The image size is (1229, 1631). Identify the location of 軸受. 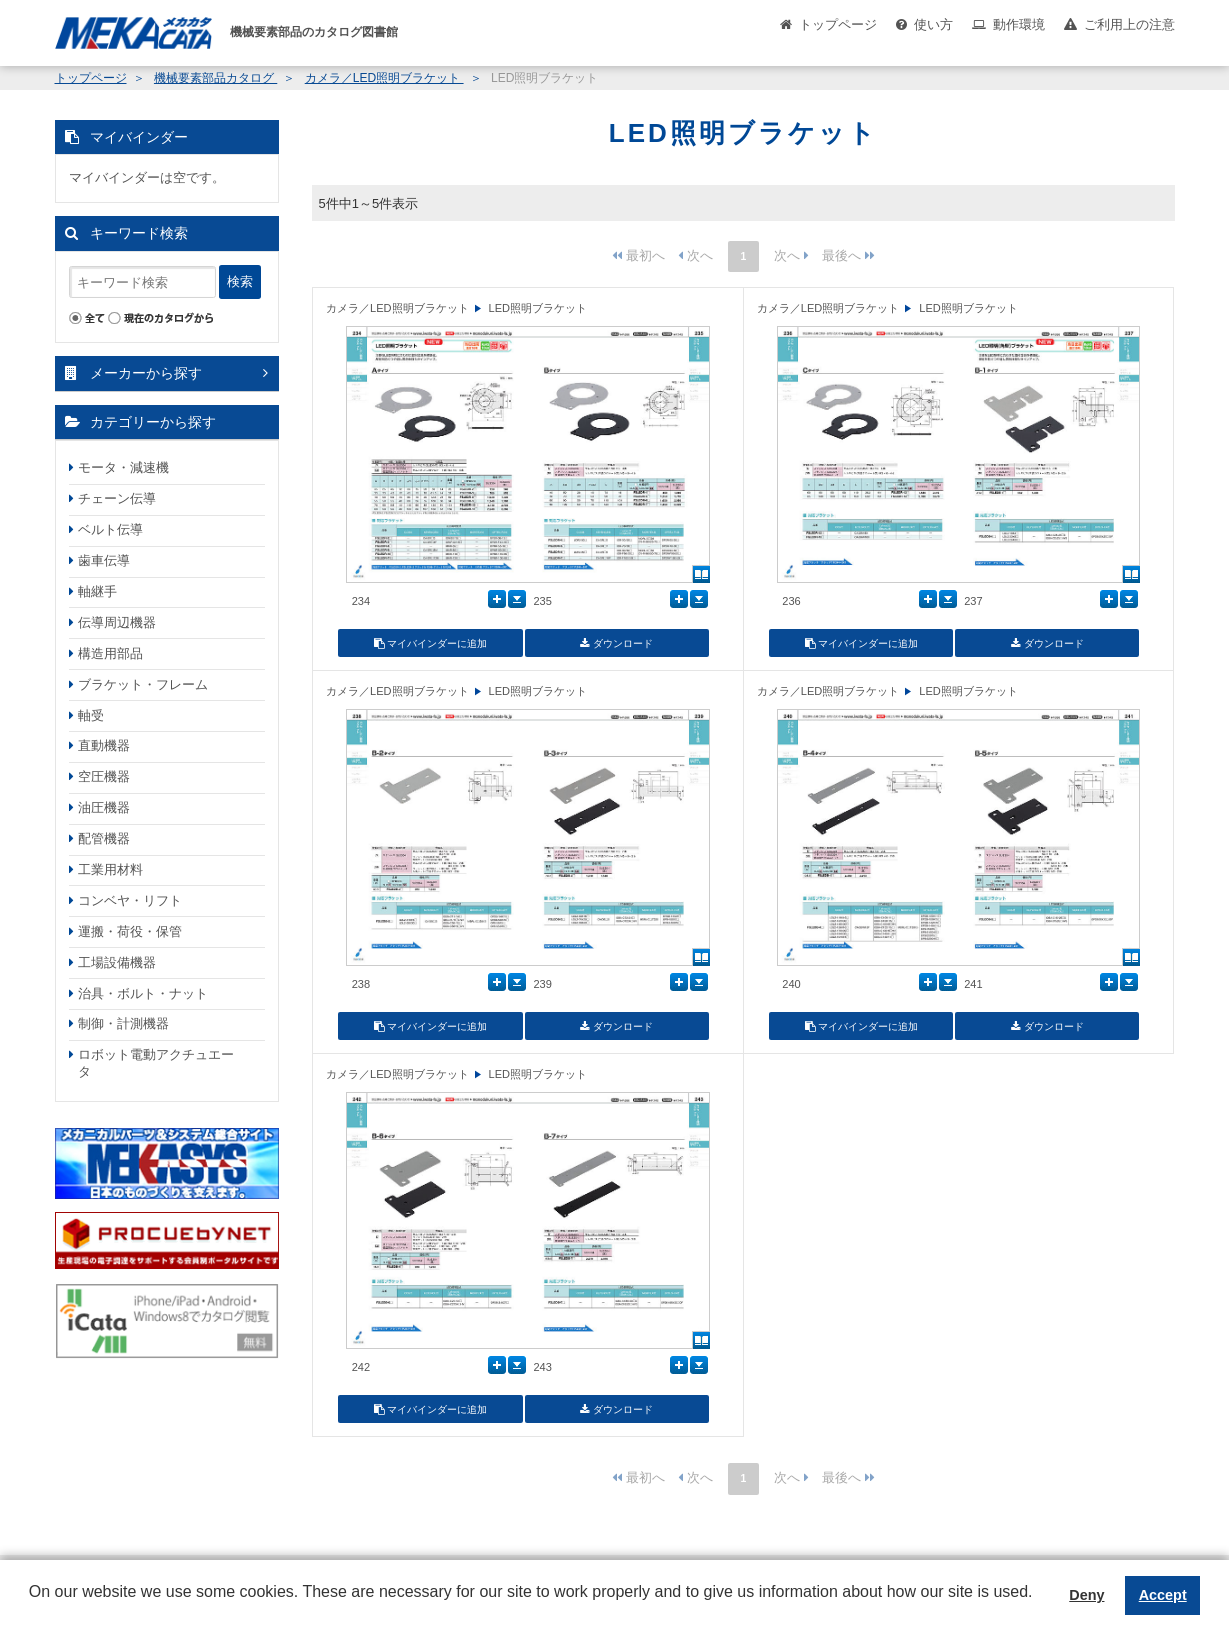
(91, 715).